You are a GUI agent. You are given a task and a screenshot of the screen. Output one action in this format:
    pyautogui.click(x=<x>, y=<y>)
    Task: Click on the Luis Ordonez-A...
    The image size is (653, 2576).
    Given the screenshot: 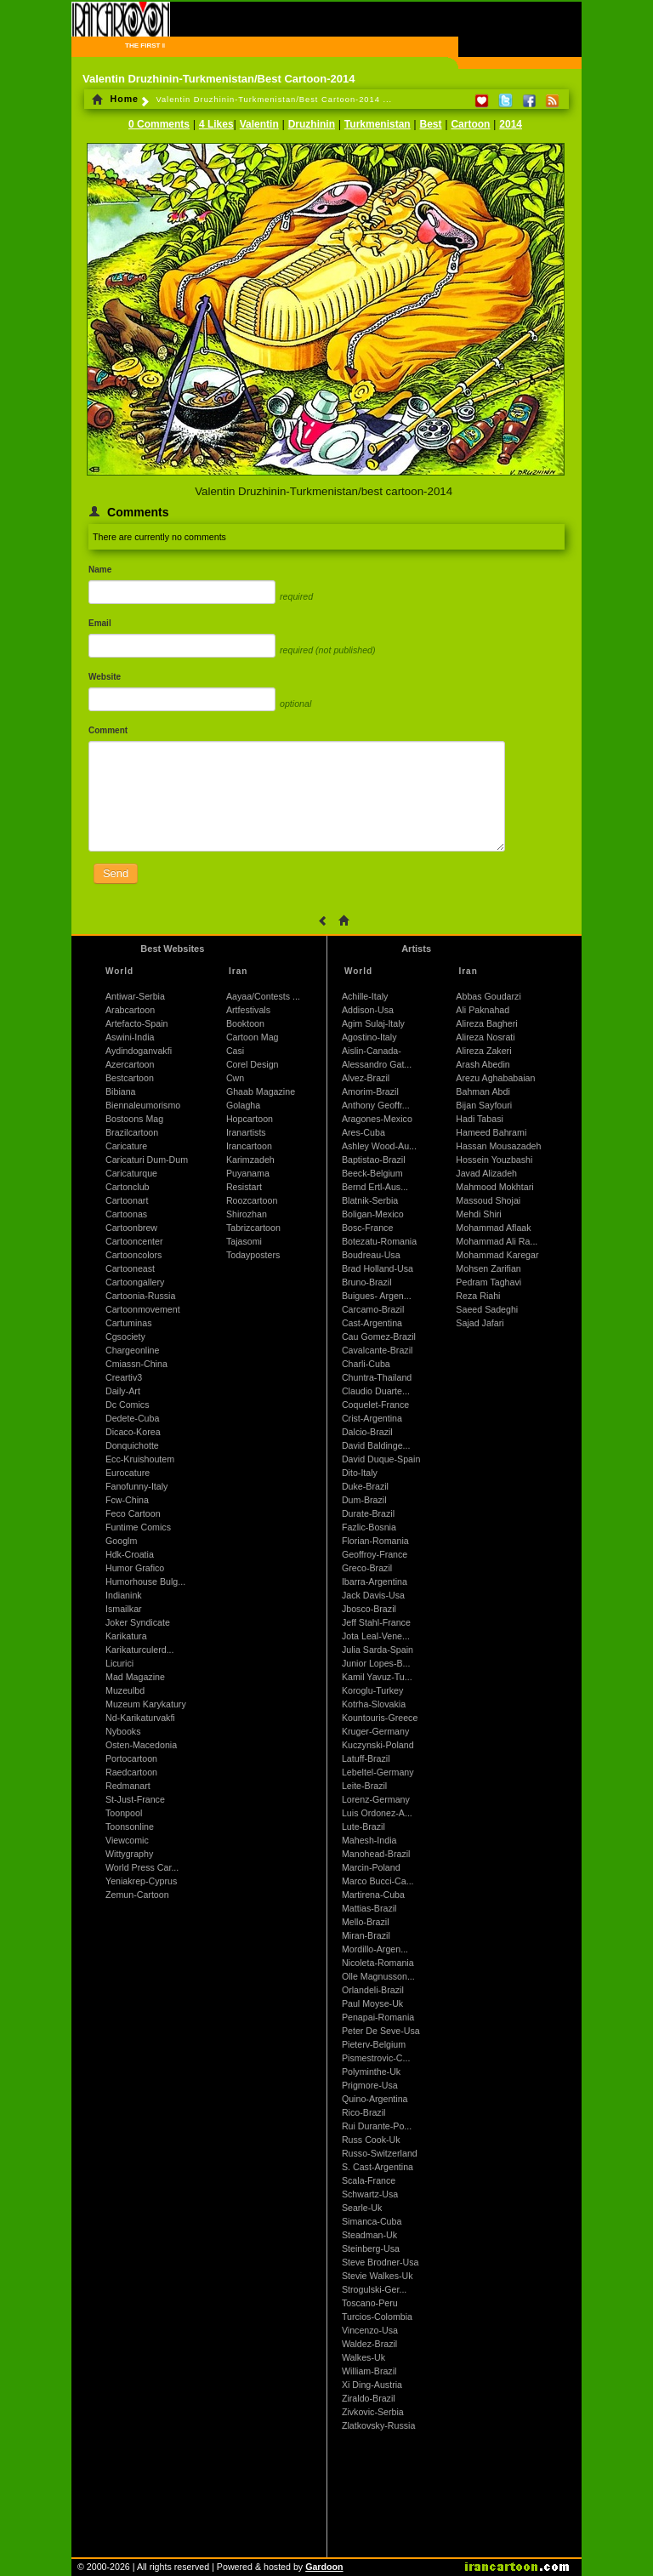 What is the action you would take?
    pyautogui.click(x=377, y=1813)
    